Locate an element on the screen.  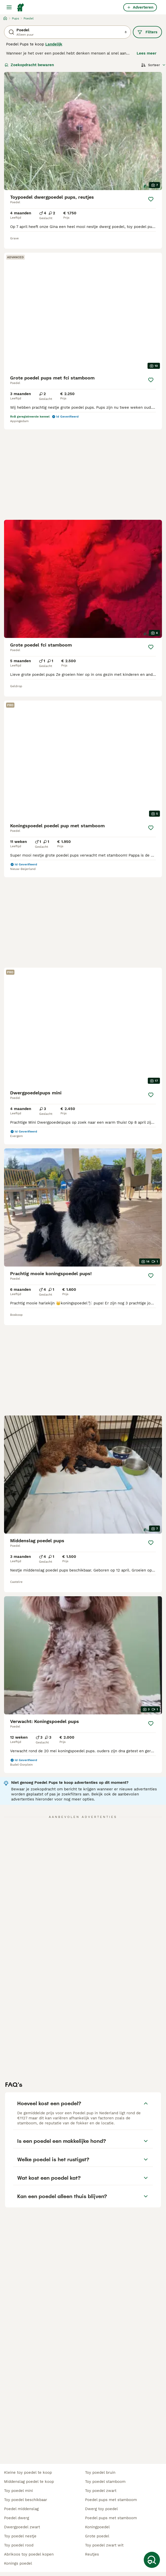
toy poedel mini is located at coordinates (18, 2490).